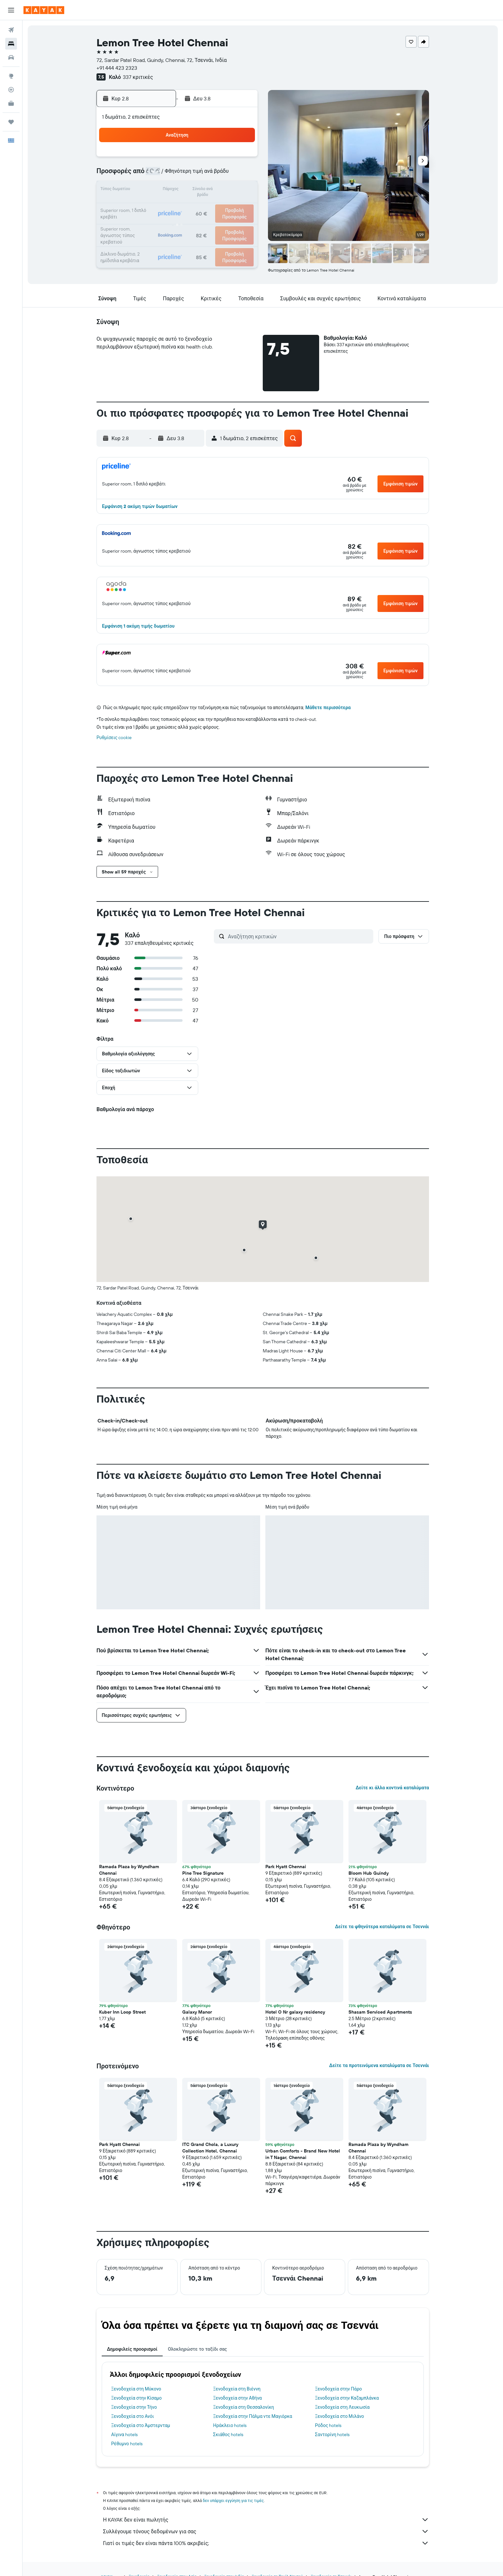  I want to click on [Εντοπισμός πτήσης], so click(11, 89).